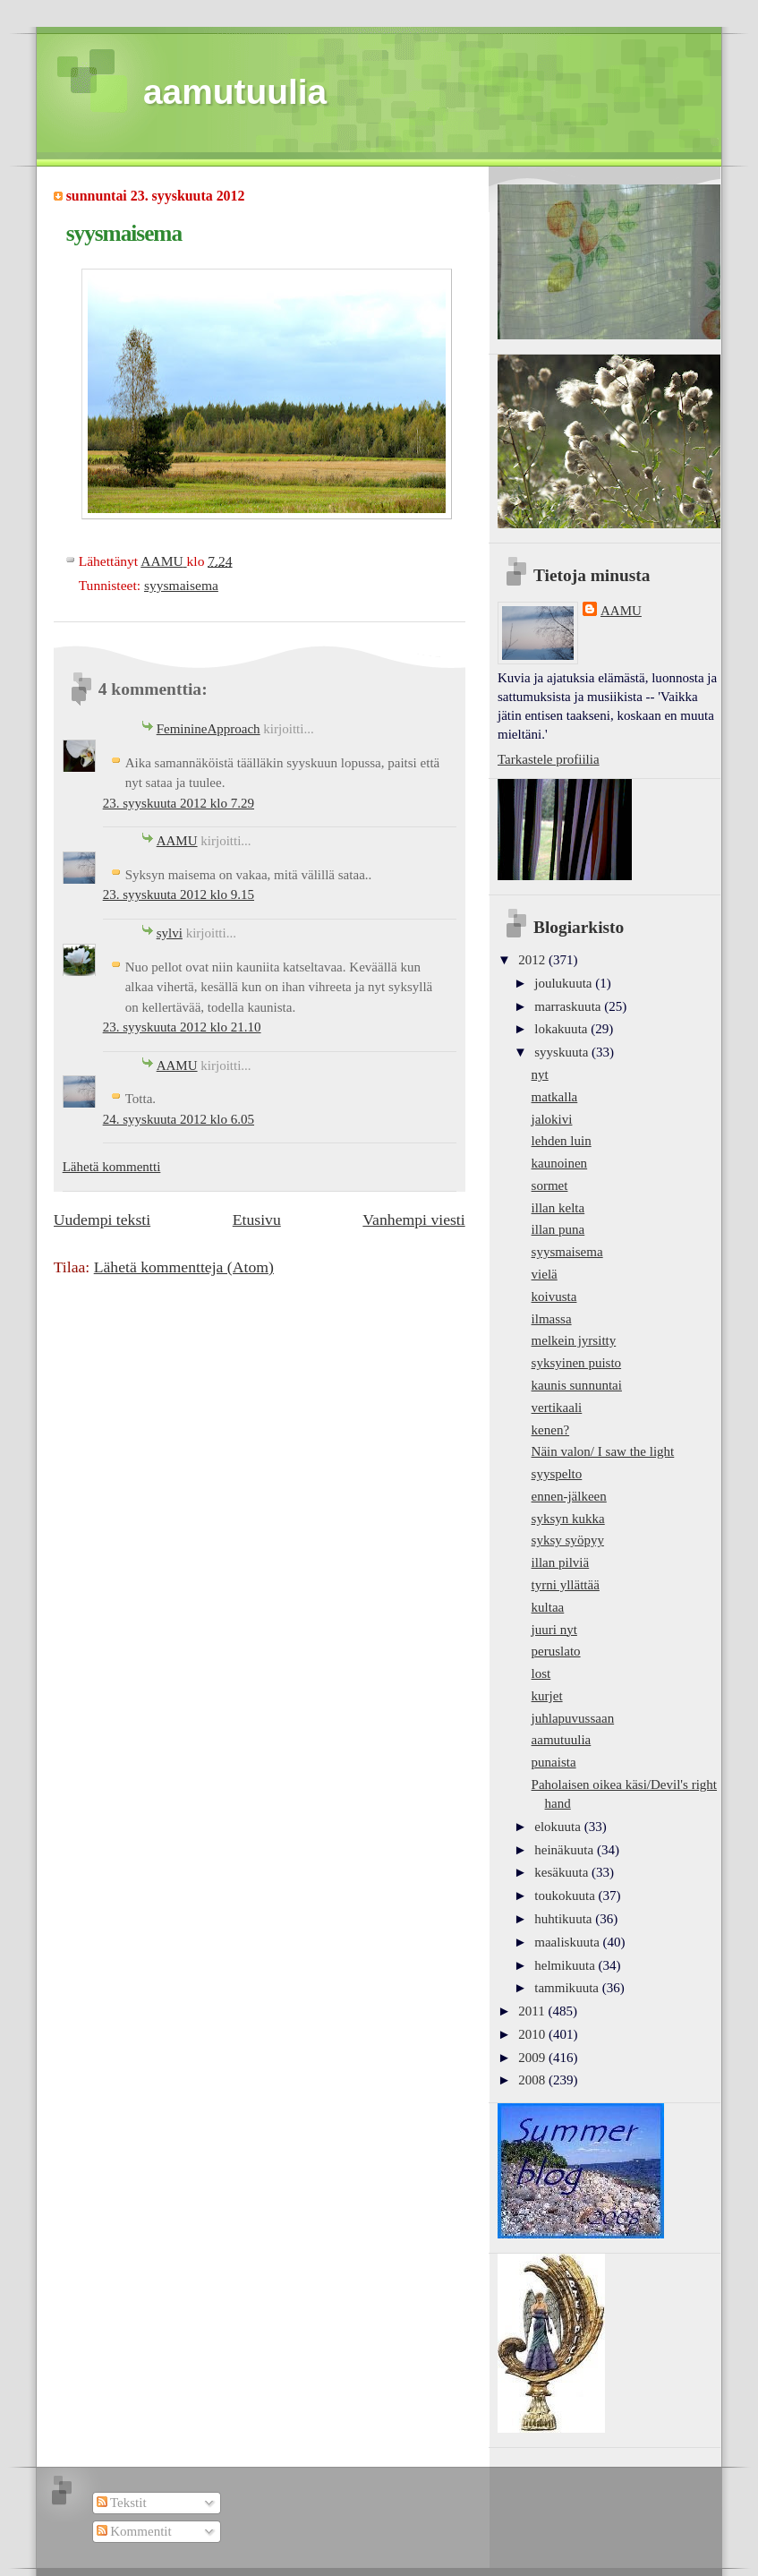  I want to click on helmikuuta, so click(566, 1965).